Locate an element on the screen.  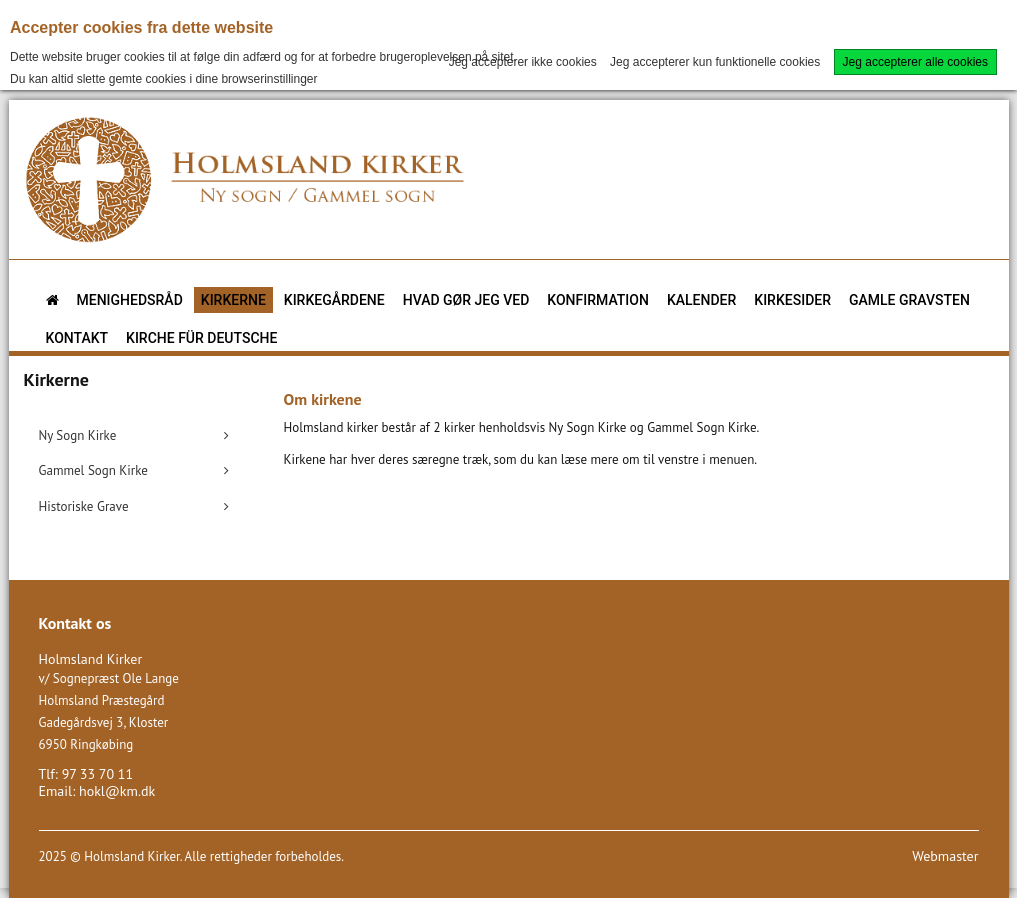
Ny Sogn Kirke is located at coordinates (78, 435).